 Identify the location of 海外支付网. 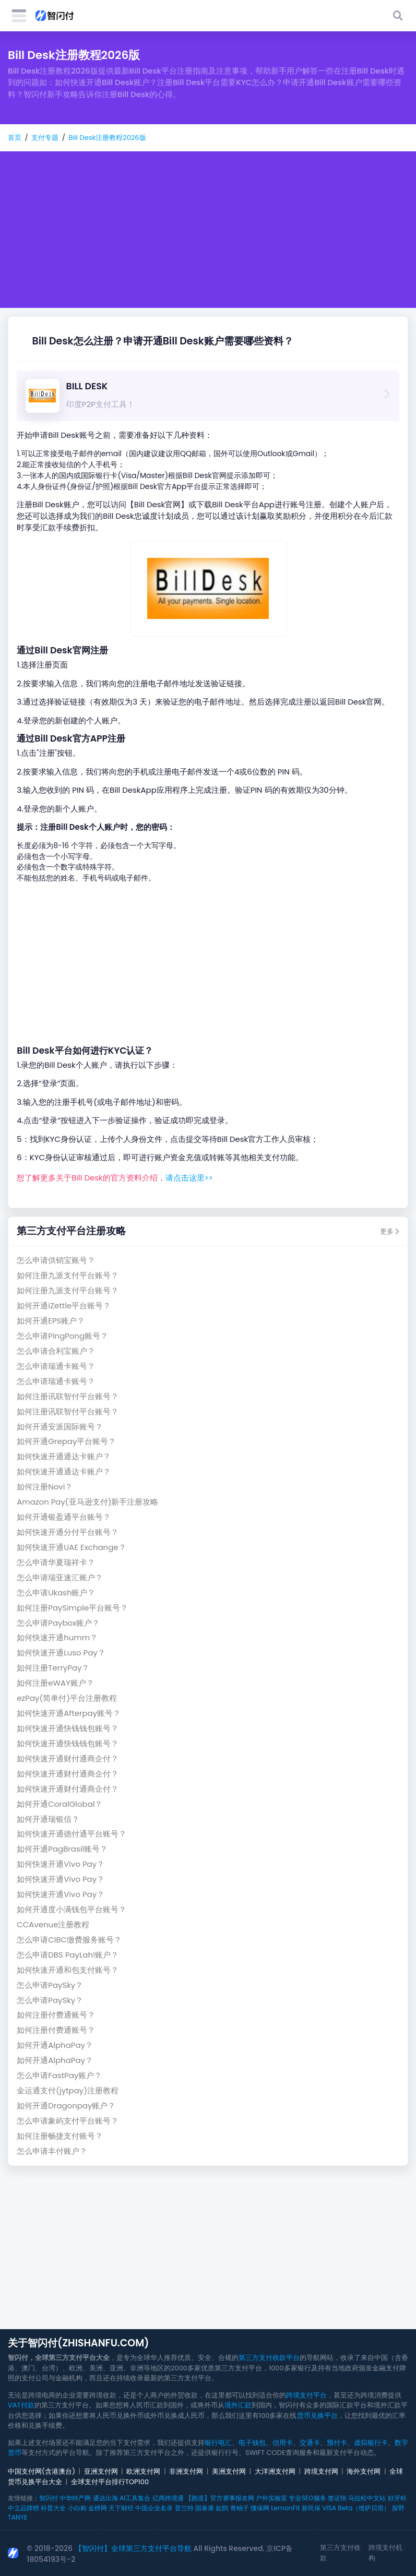
(364, 2471).